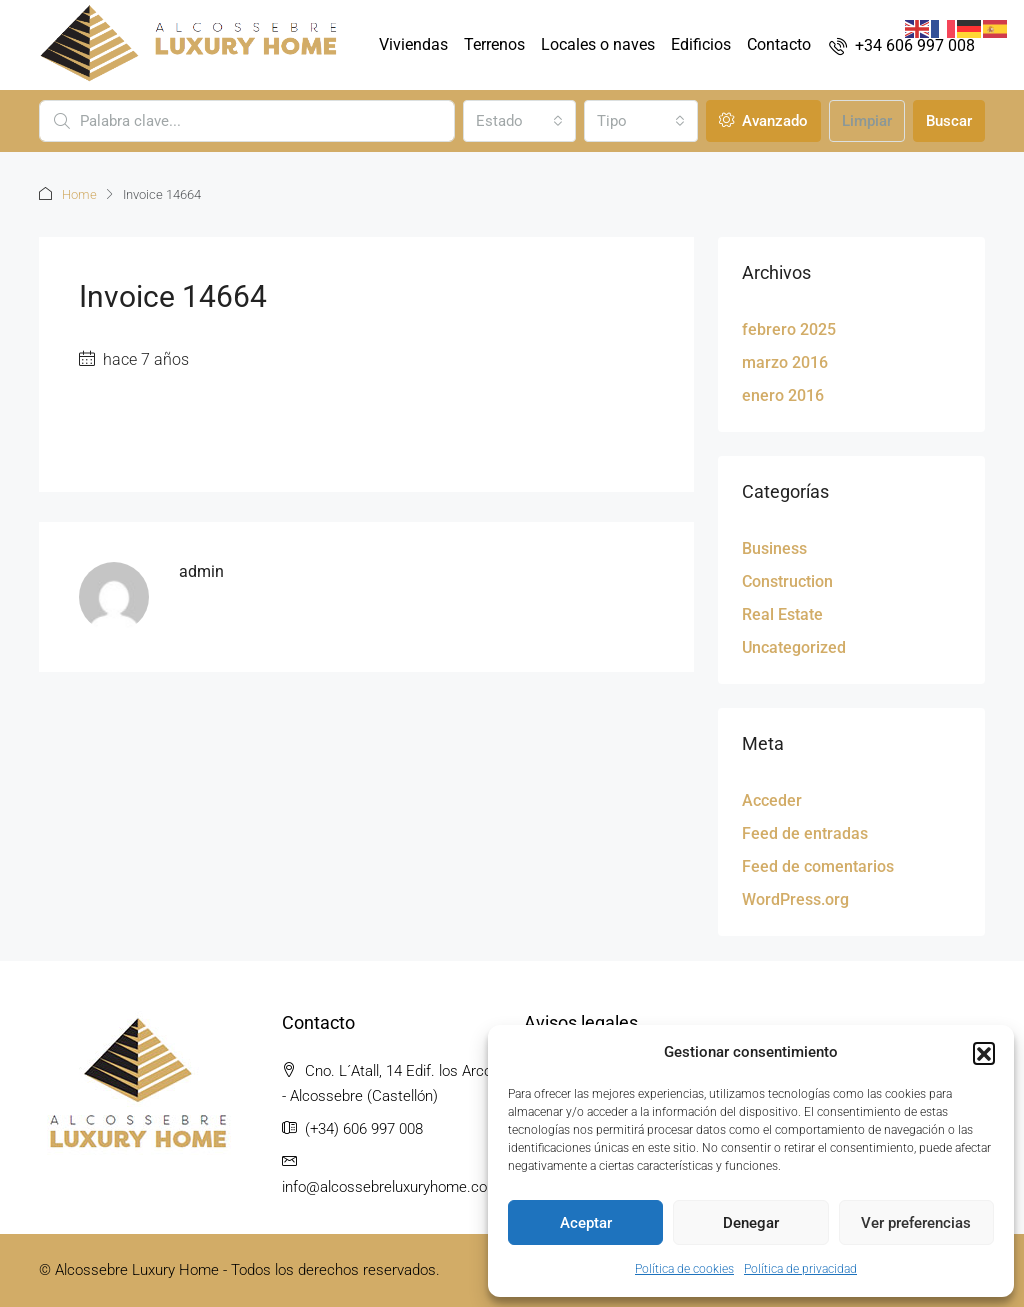  I want to click on Locales o naves, so click(598, 44).